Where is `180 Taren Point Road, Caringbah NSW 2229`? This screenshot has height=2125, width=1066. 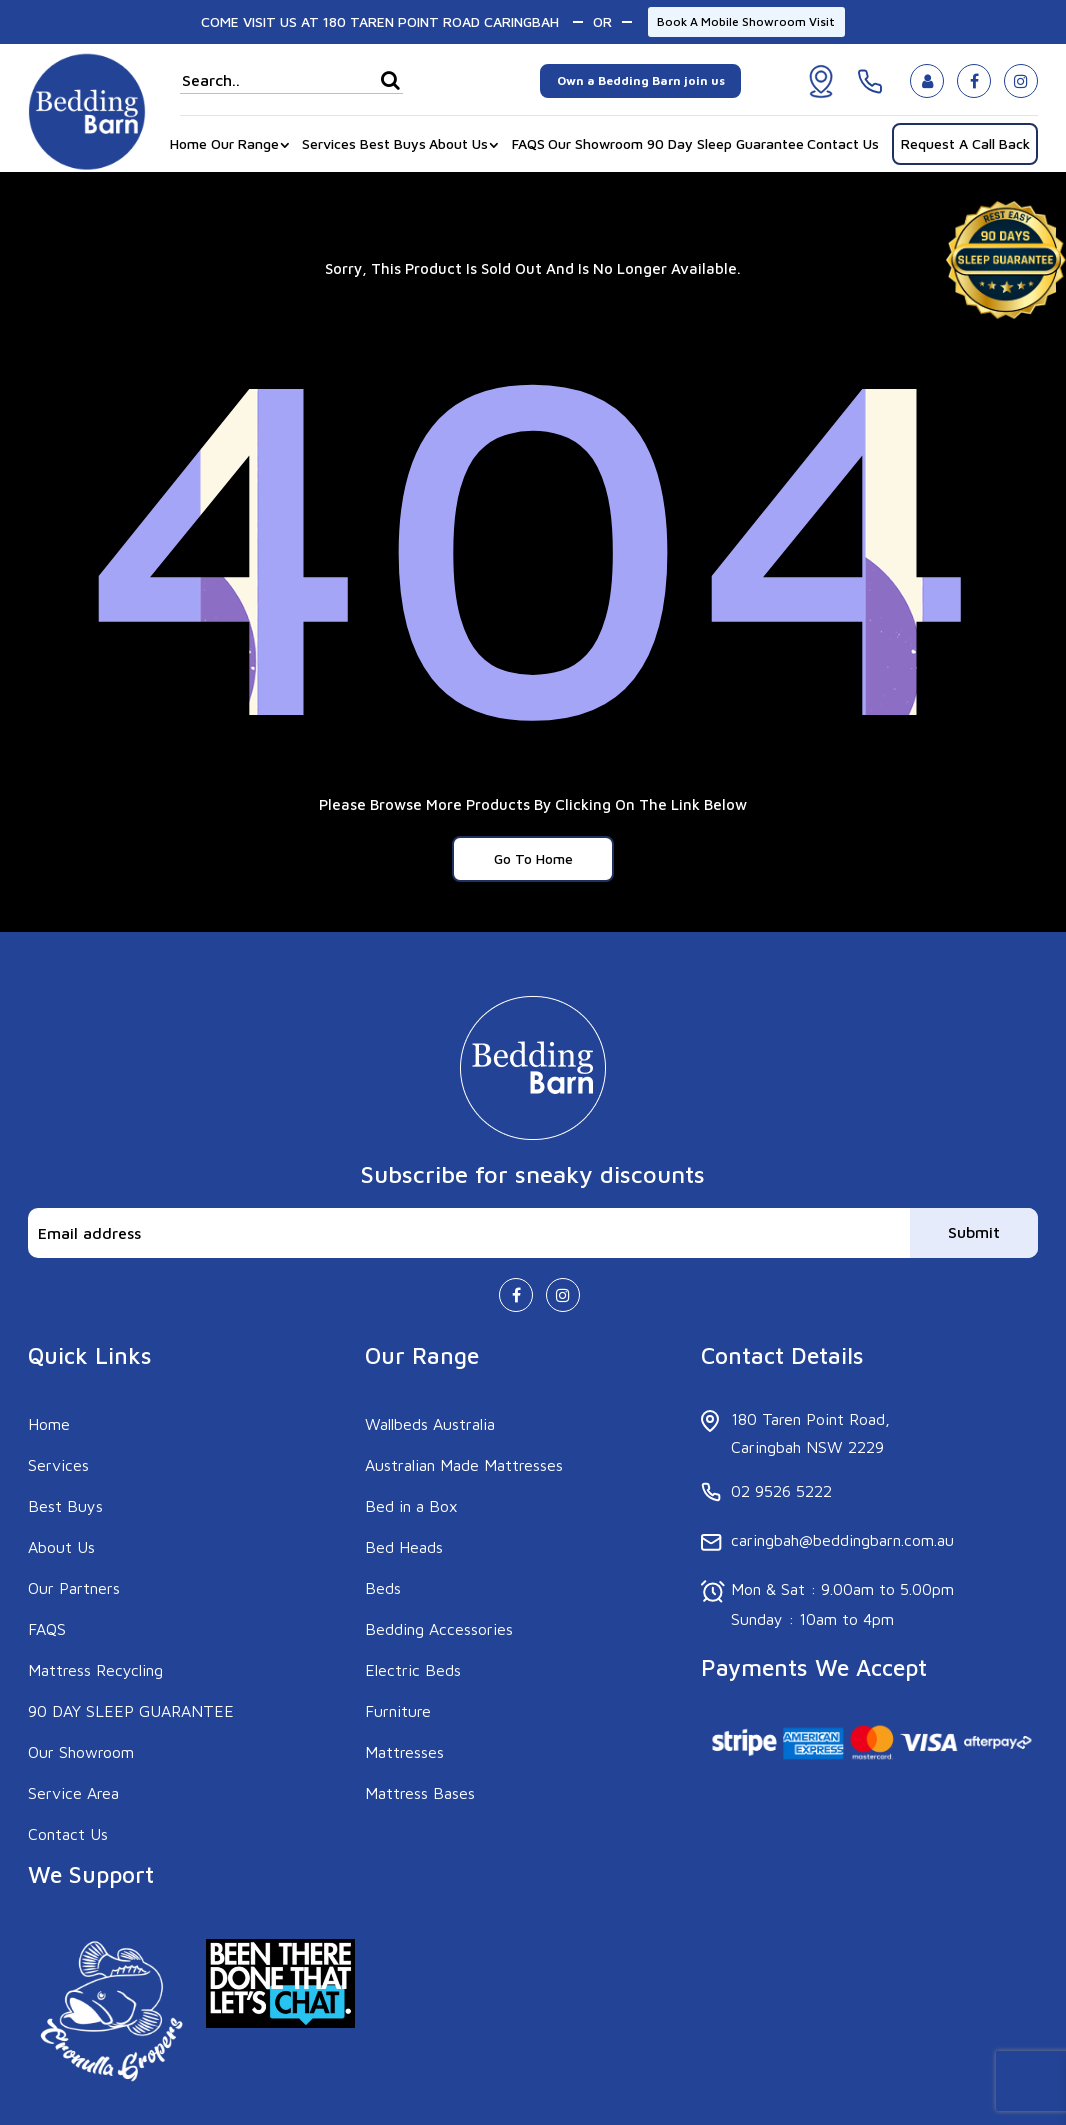 180 Taren Point Road, Caringbah NSW 2229 is located at coordinates (810, 1433).